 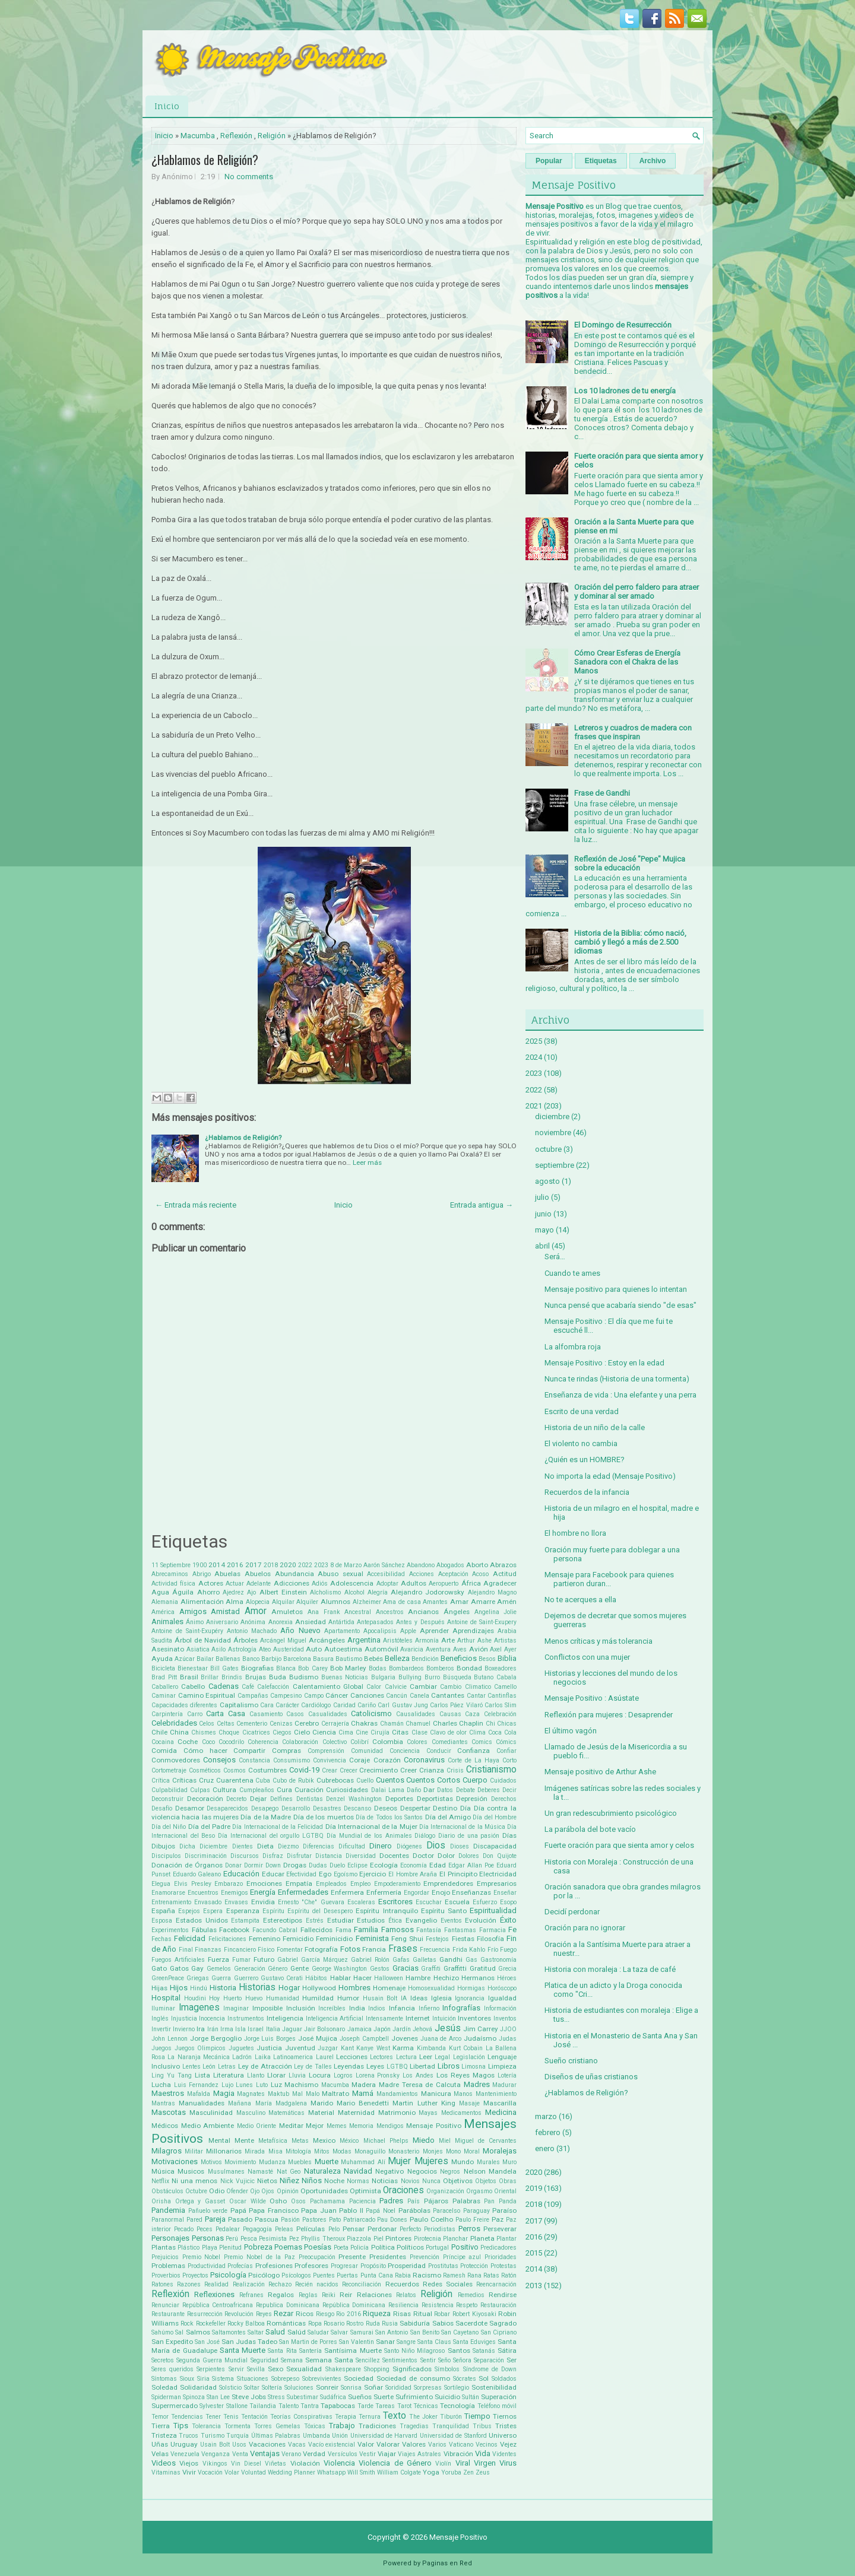 I want to click on Evolución, so click(x=480, y=1920).